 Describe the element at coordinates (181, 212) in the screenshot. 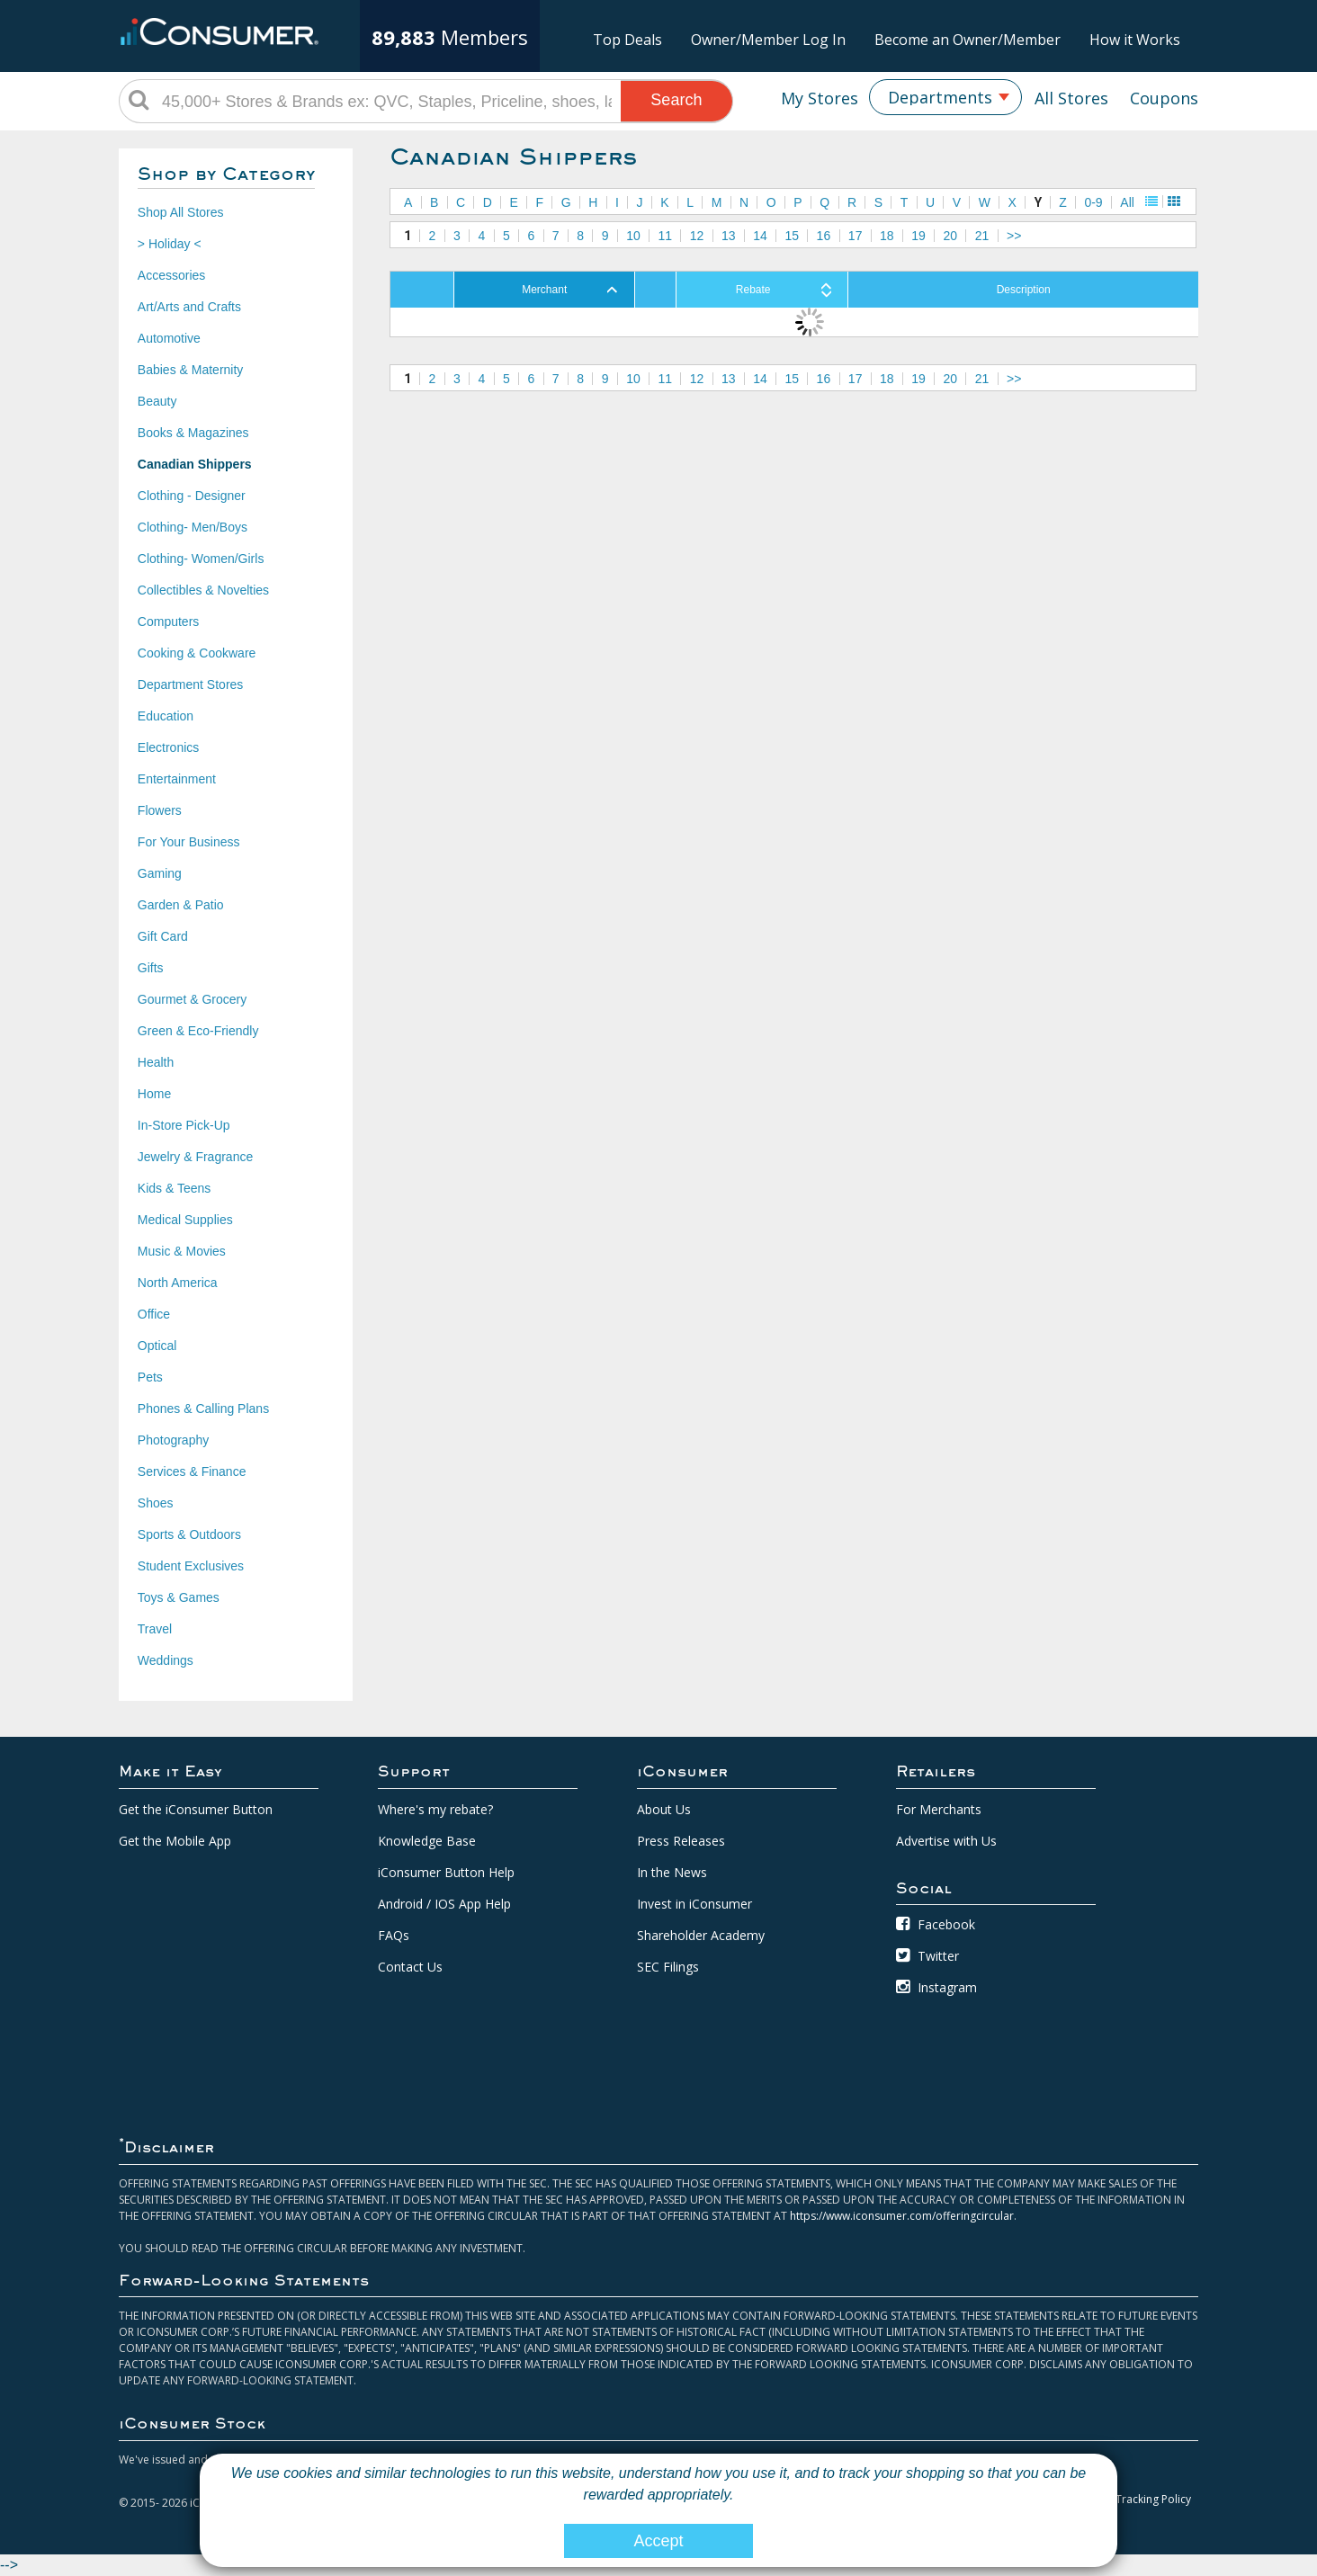

I see `Shop All Stores` at that location.